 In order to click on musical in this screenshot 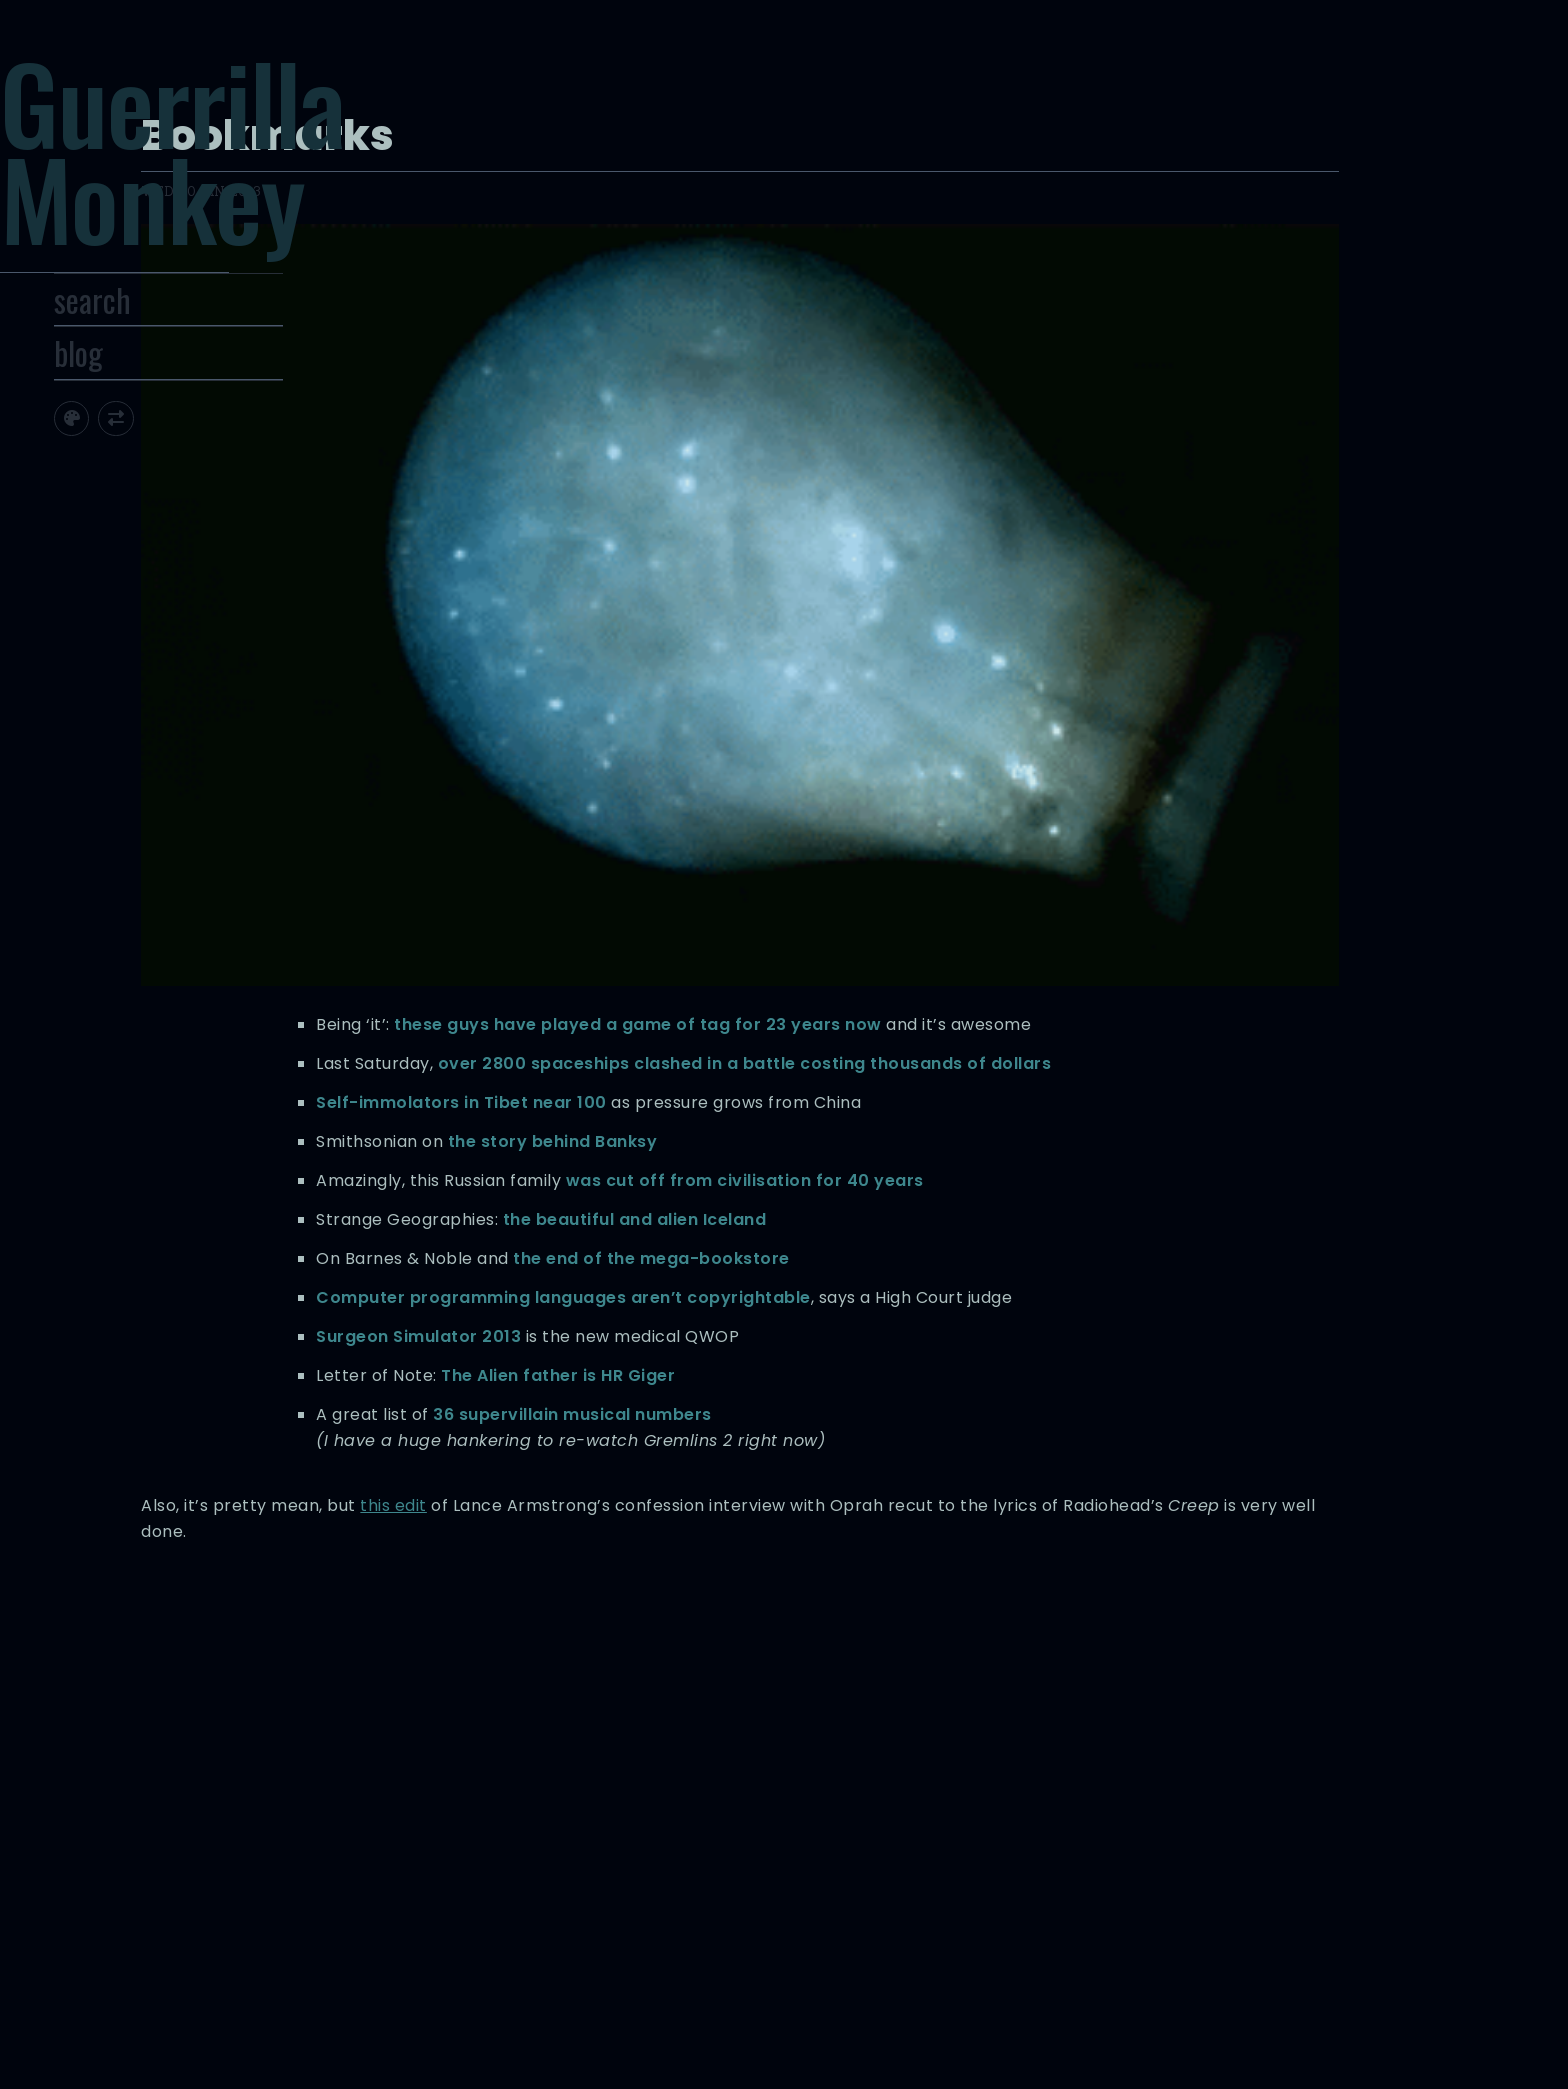, I will do `click(853, 1873)`.